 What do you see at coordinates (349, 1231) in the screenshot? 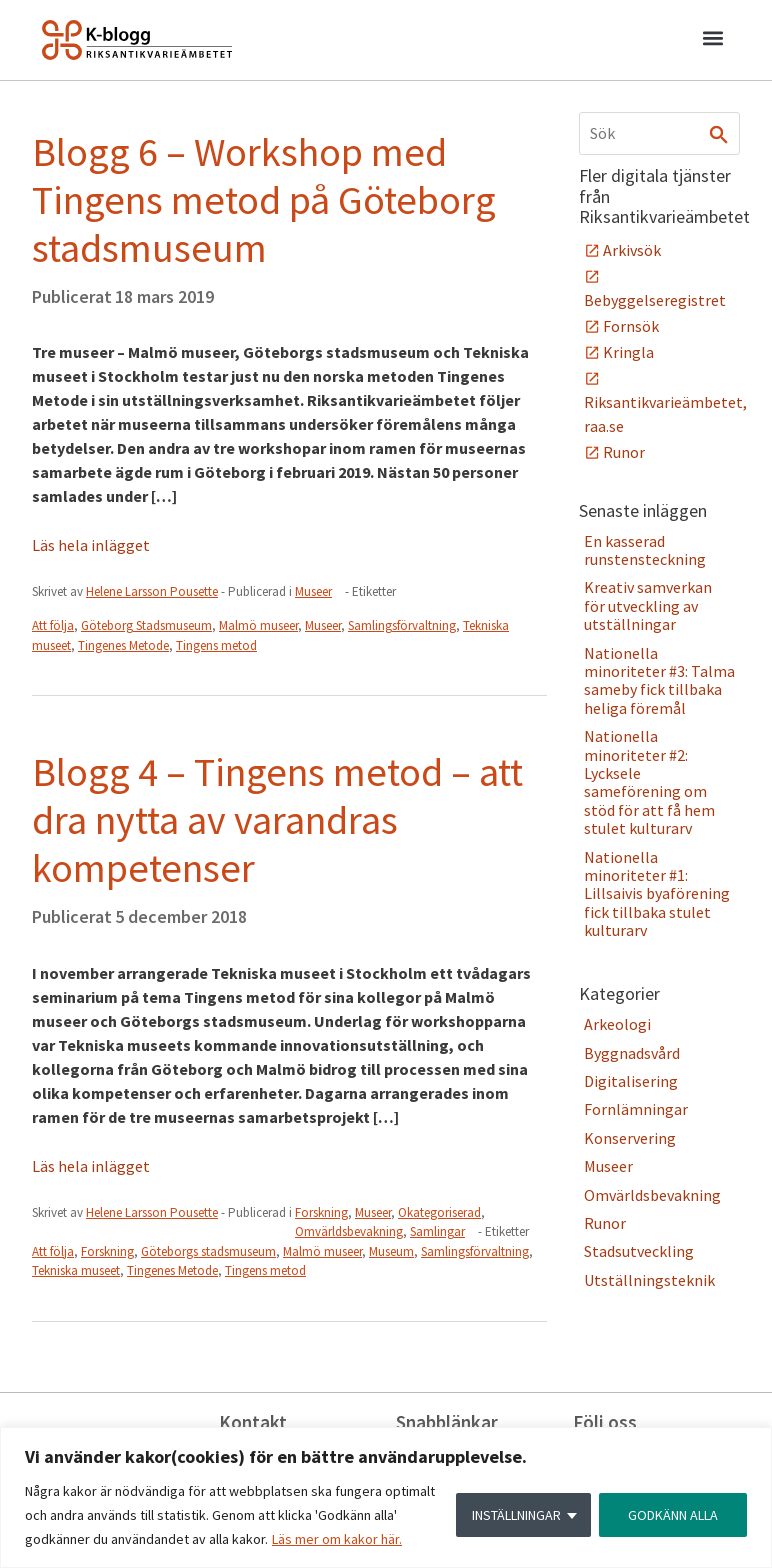
I see `Omvärldsbevakning` at bounding box center [349, 1231].